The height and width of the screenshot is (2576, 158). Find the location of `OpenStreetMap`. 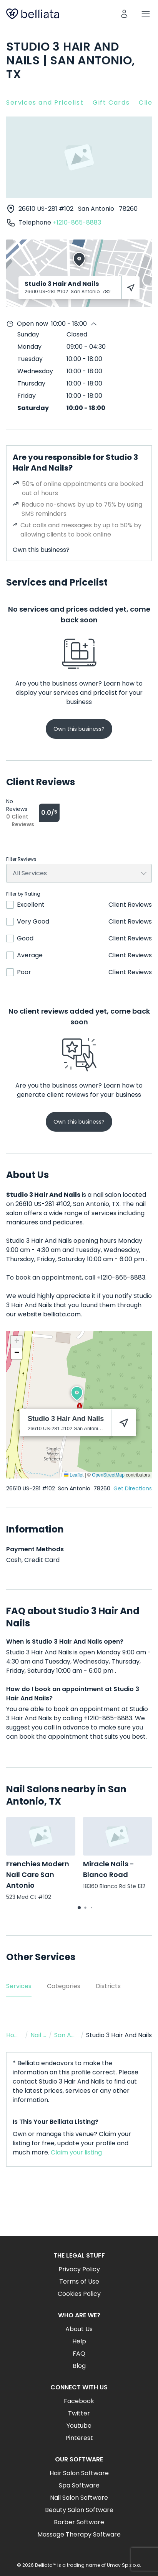

OpenStreetMap is located at coordinates (108, 1475).